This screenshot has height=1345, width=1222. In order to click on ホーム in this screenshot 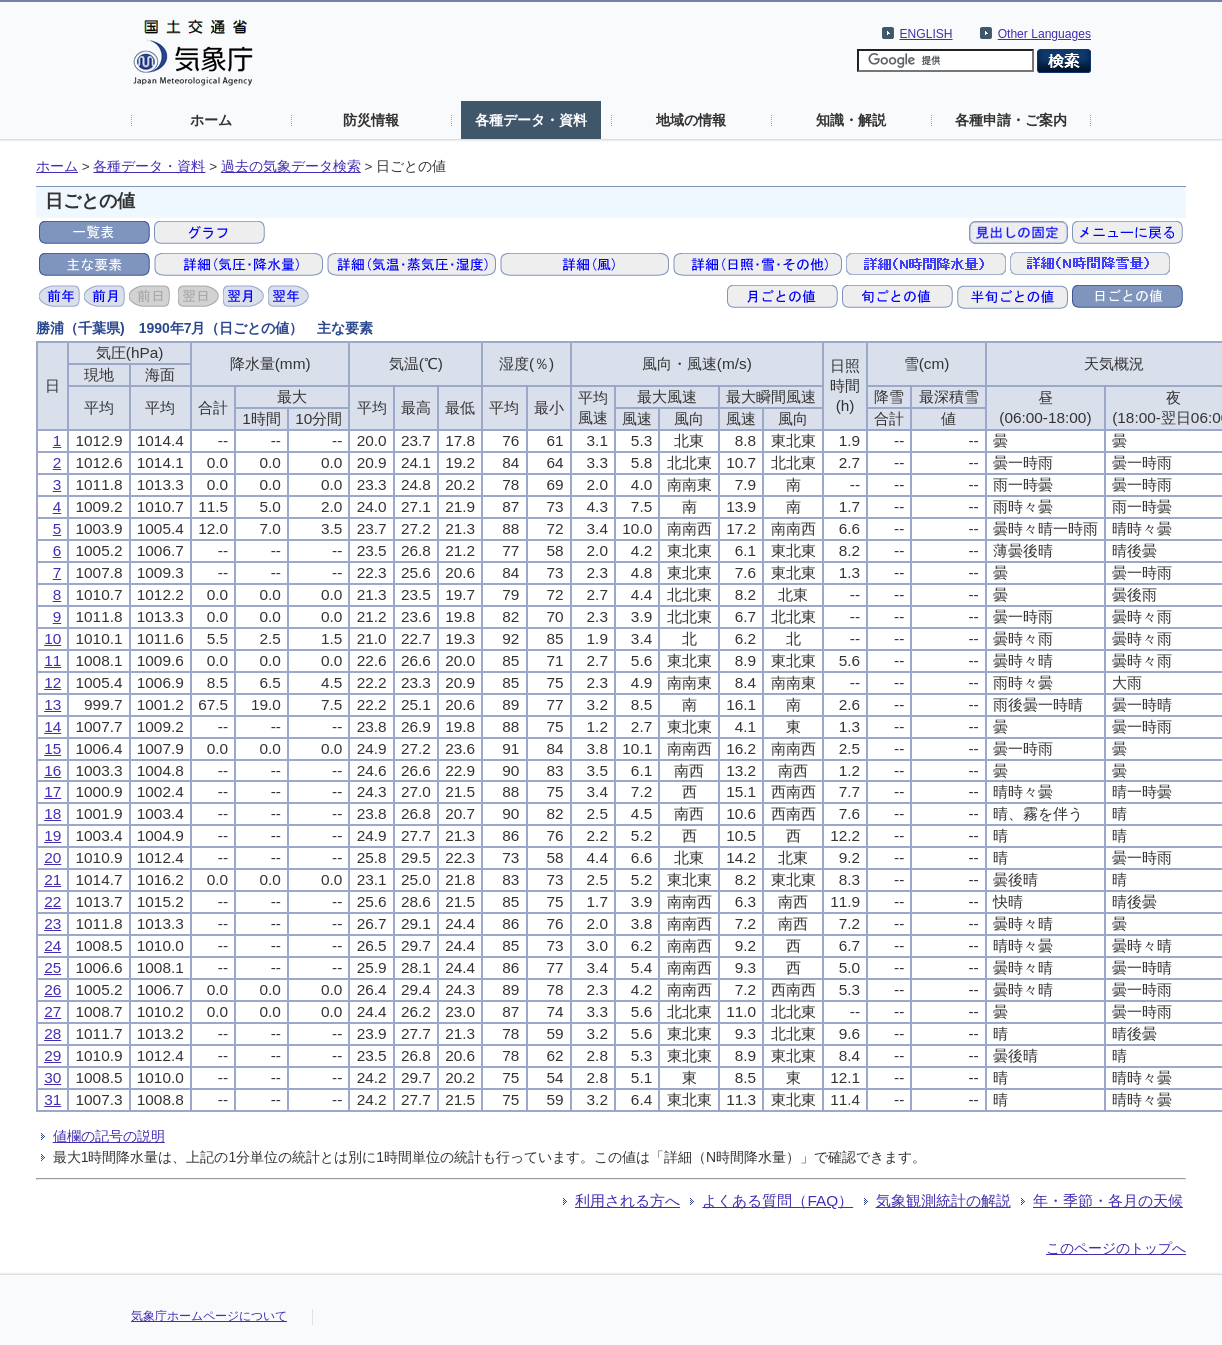, I will do `click(211, 120)`.